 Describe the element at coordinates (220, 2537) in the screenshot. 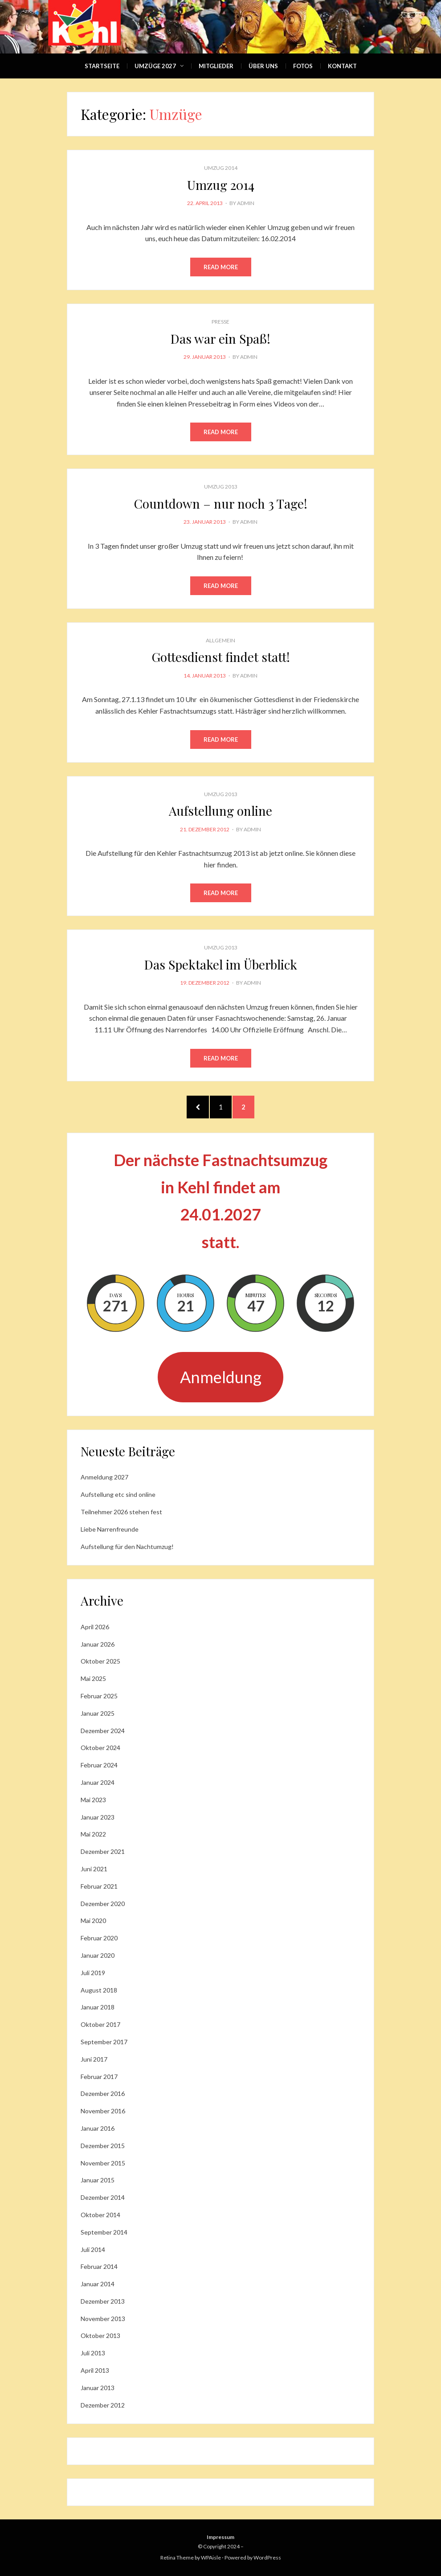

I see `Impressum` at that location.